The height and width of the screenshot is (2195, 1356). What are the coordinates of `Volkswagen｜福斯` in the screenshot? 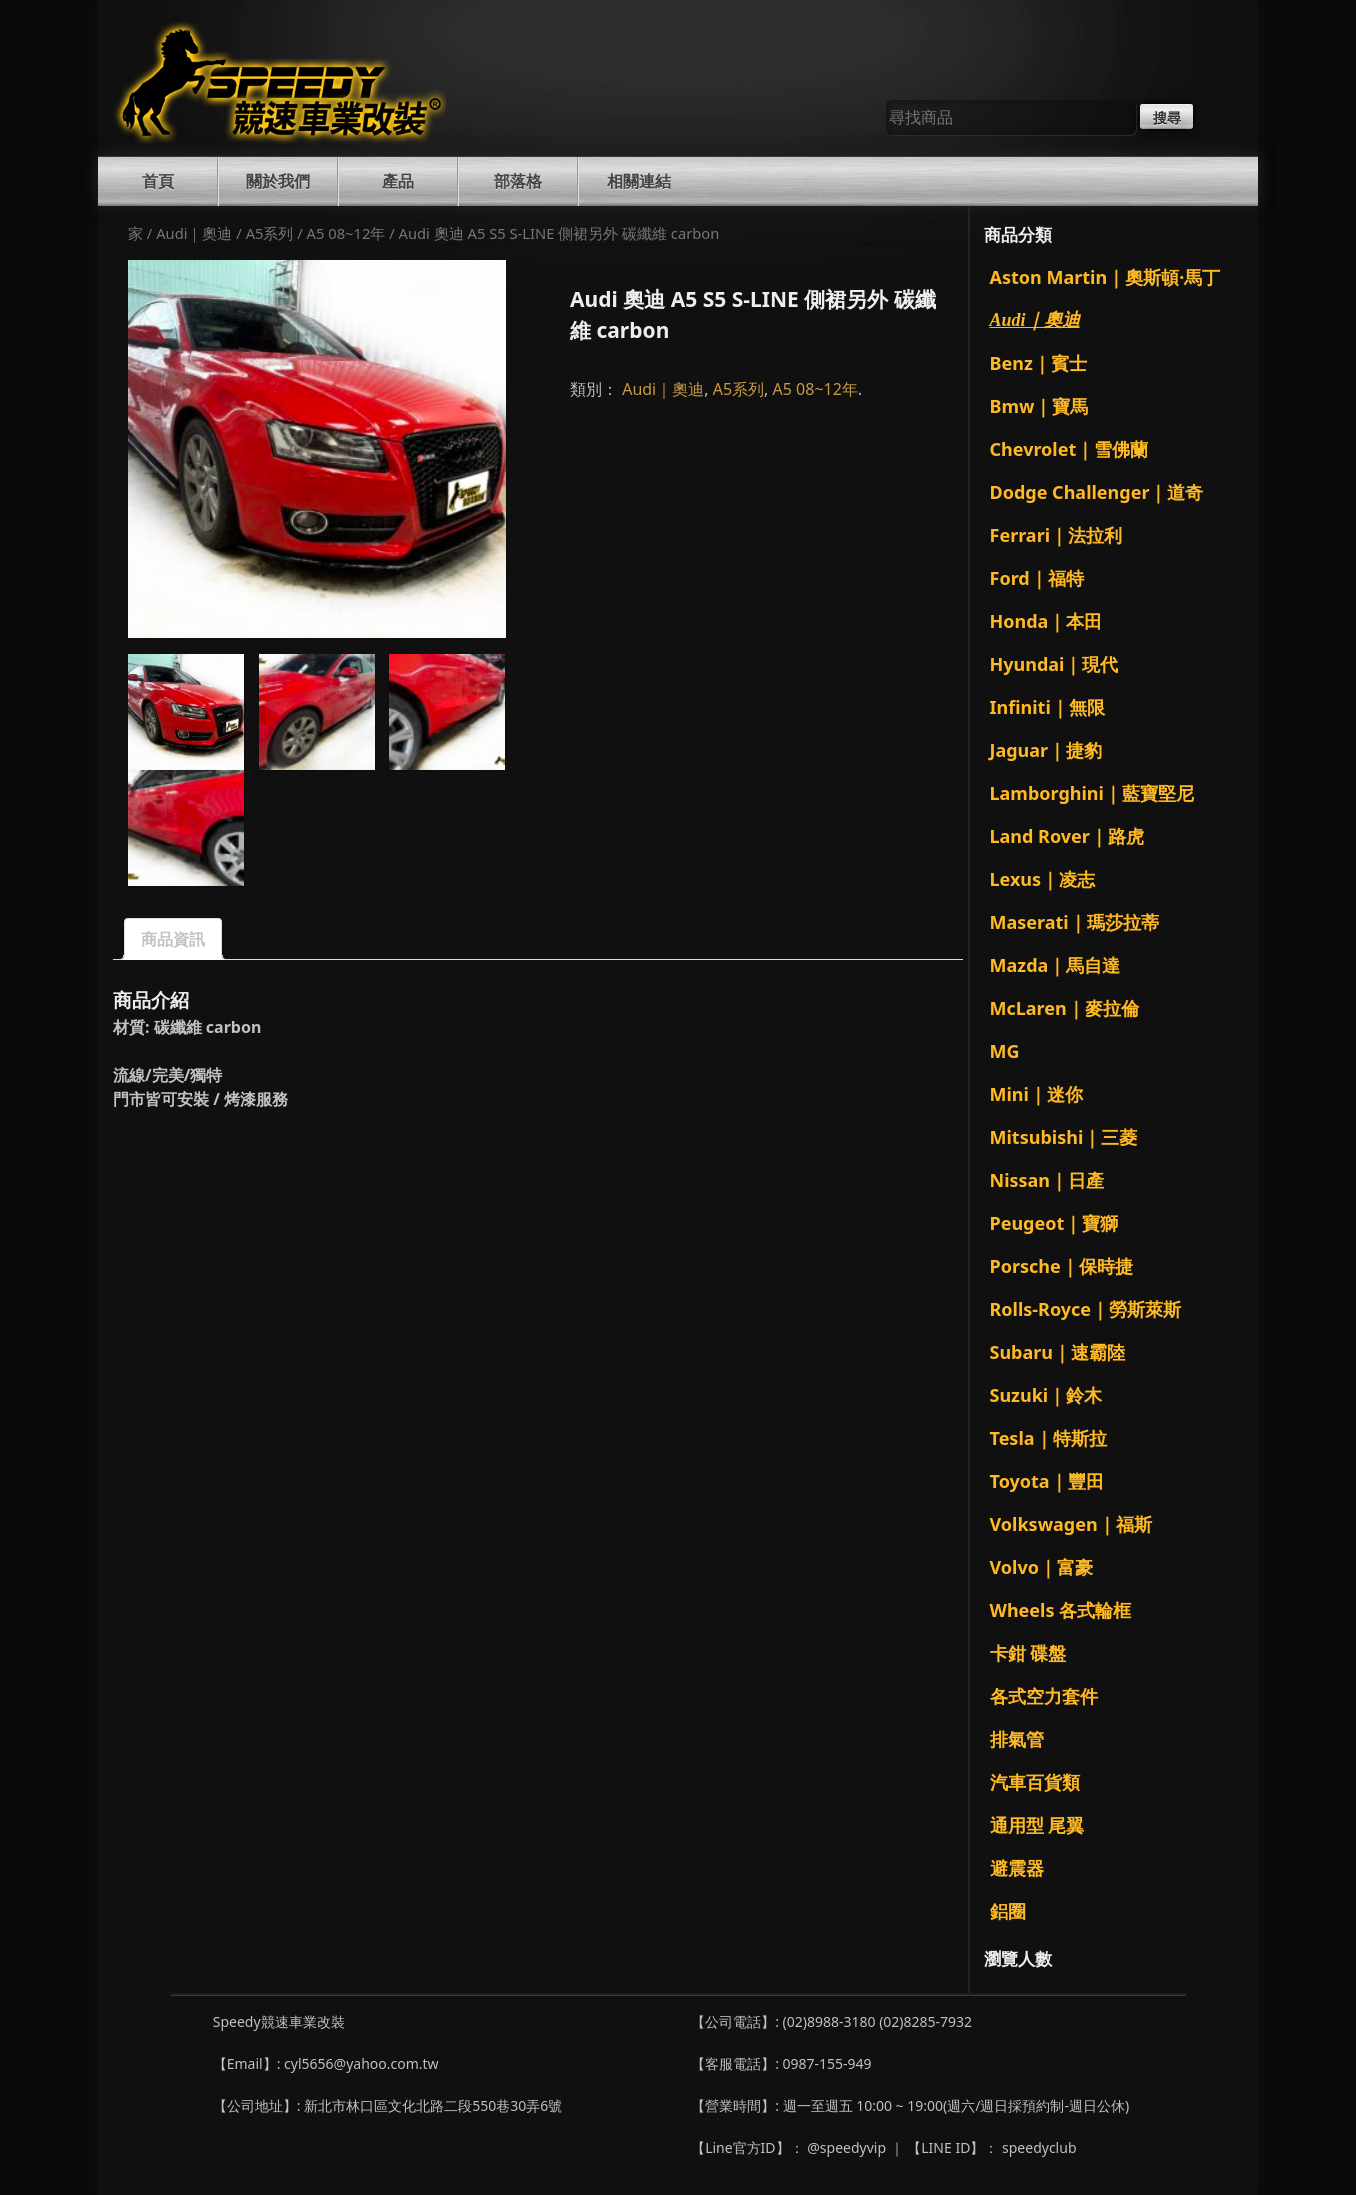 It's located at (1071, 1524).